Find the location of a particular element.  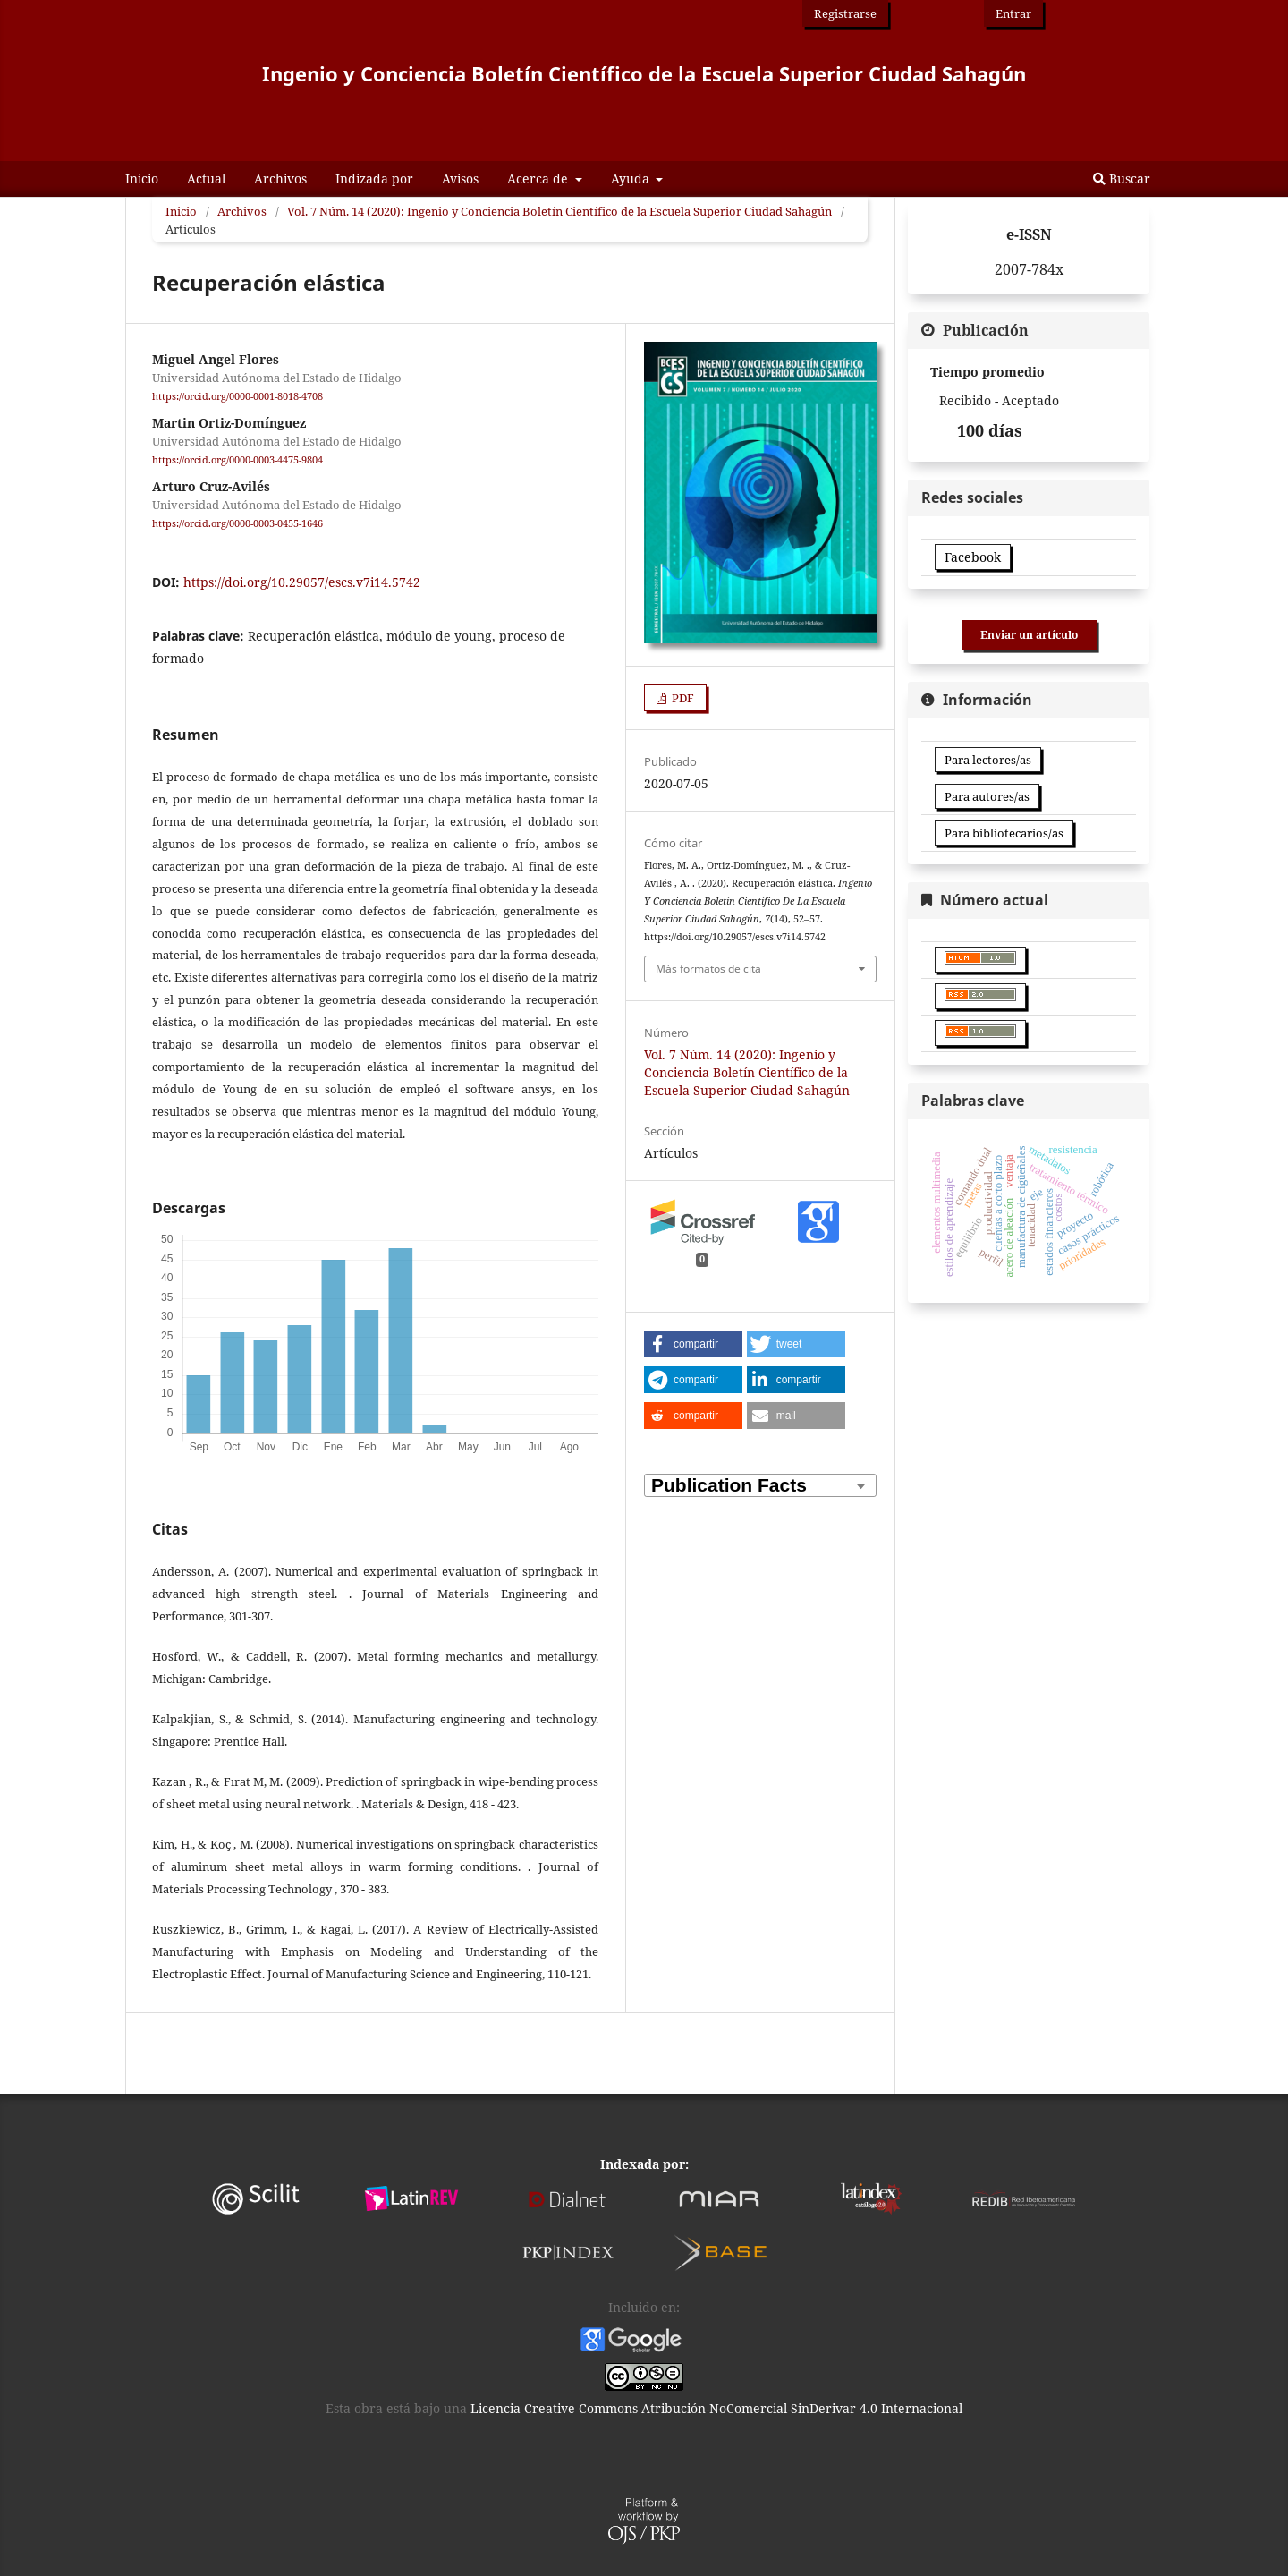

Enviar un artículo is located at coordinates (1029, 634).